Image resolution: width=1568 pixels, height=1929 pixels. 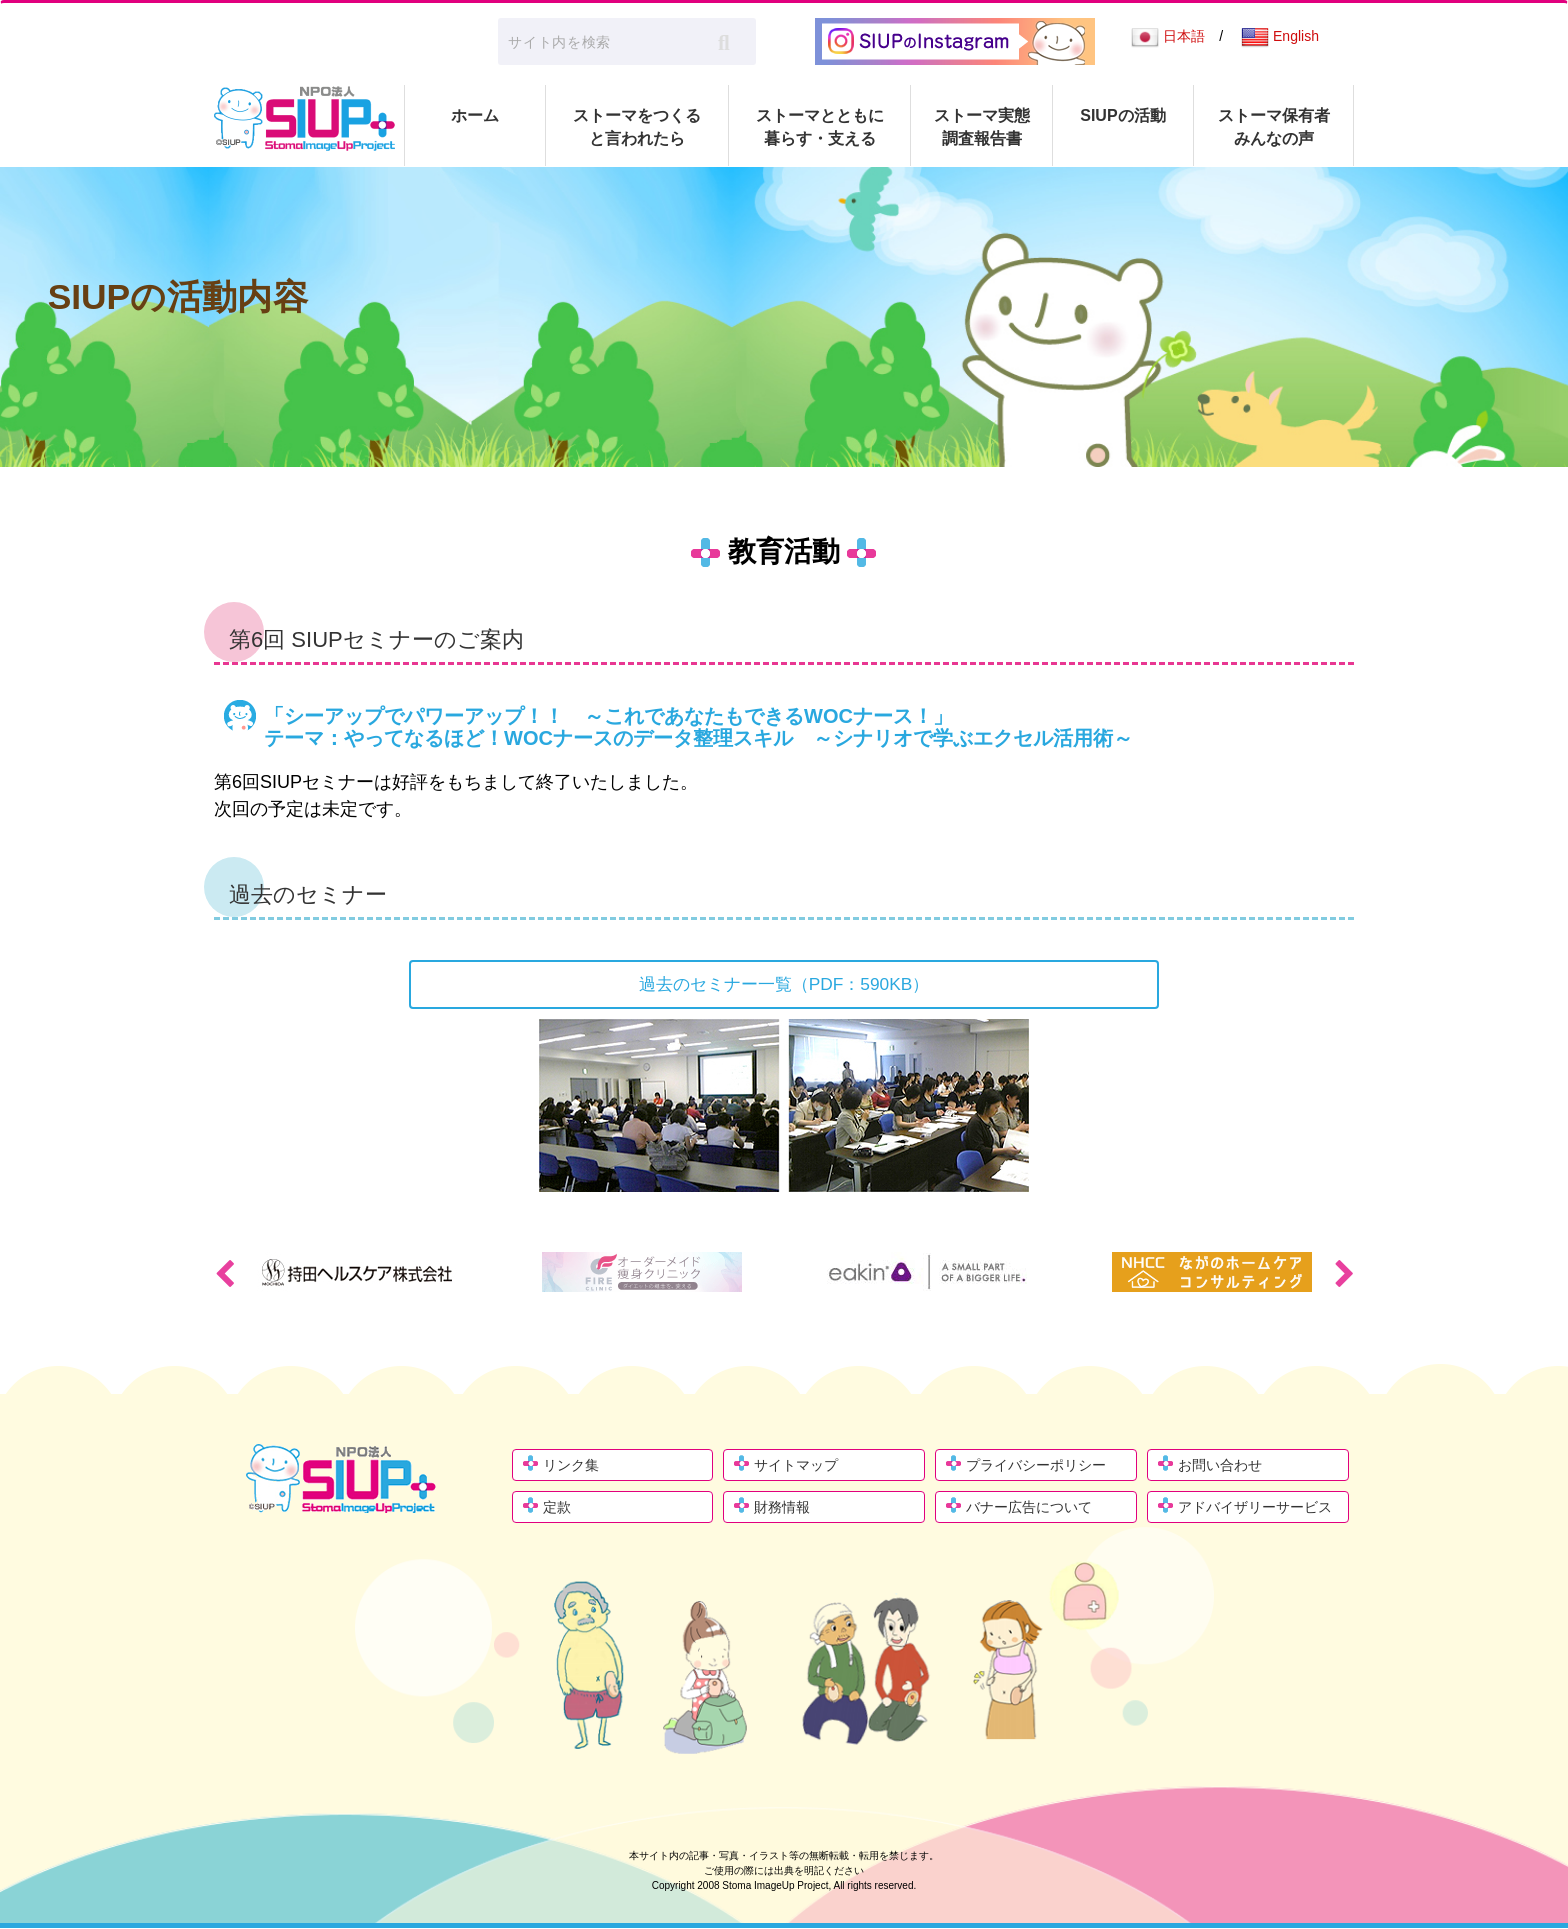 I want to click on 日本語, so click(x=1168, y=36).